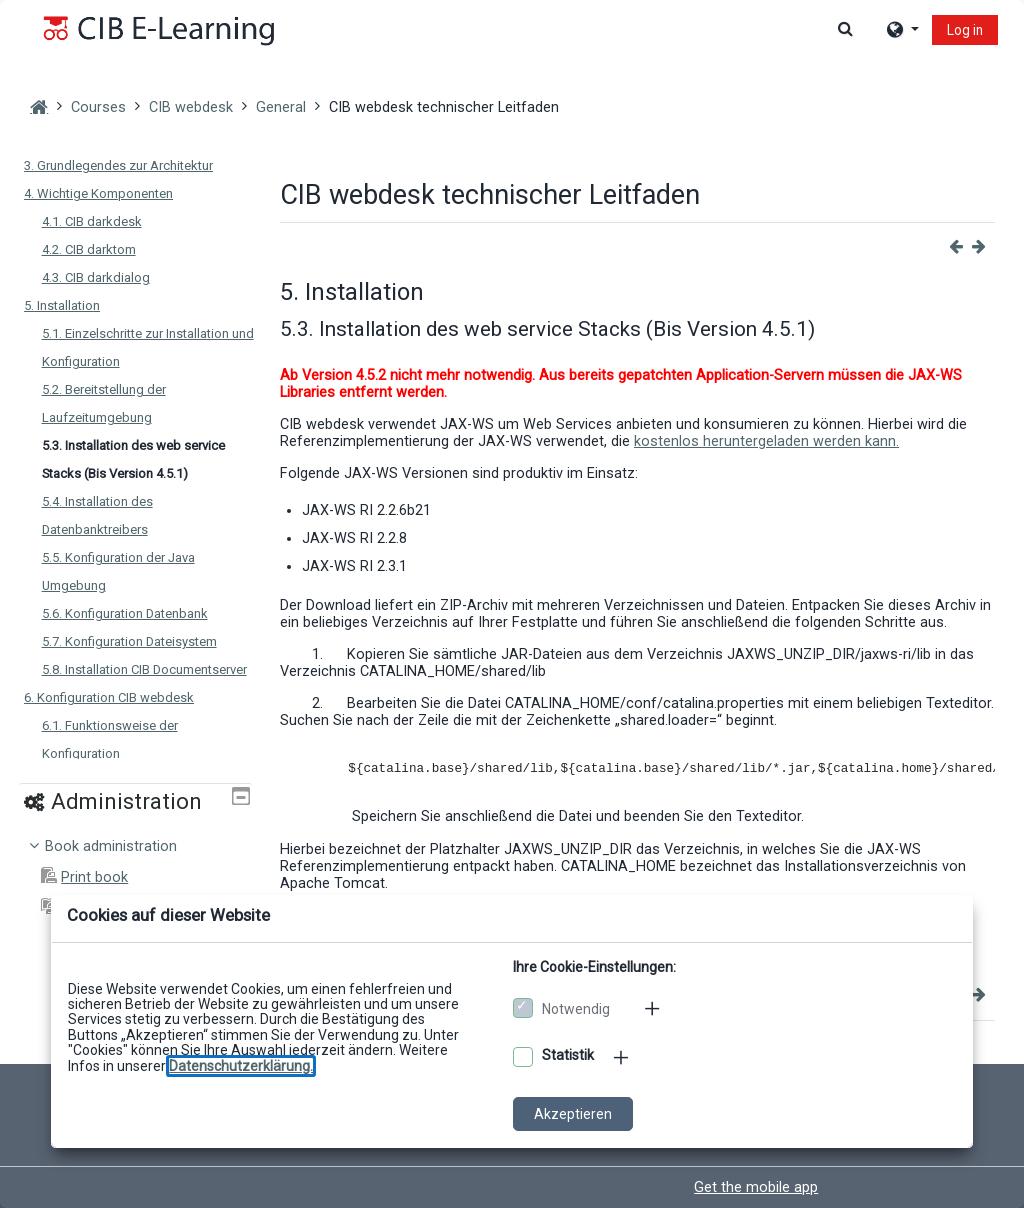 The height and width of the screenshot is (1208, 1024). What do you see at coordinates (523, 1057) in the screenshot?
I see `[Optionale Cookies akzeptieren]` at bounding box center [523, 1057].